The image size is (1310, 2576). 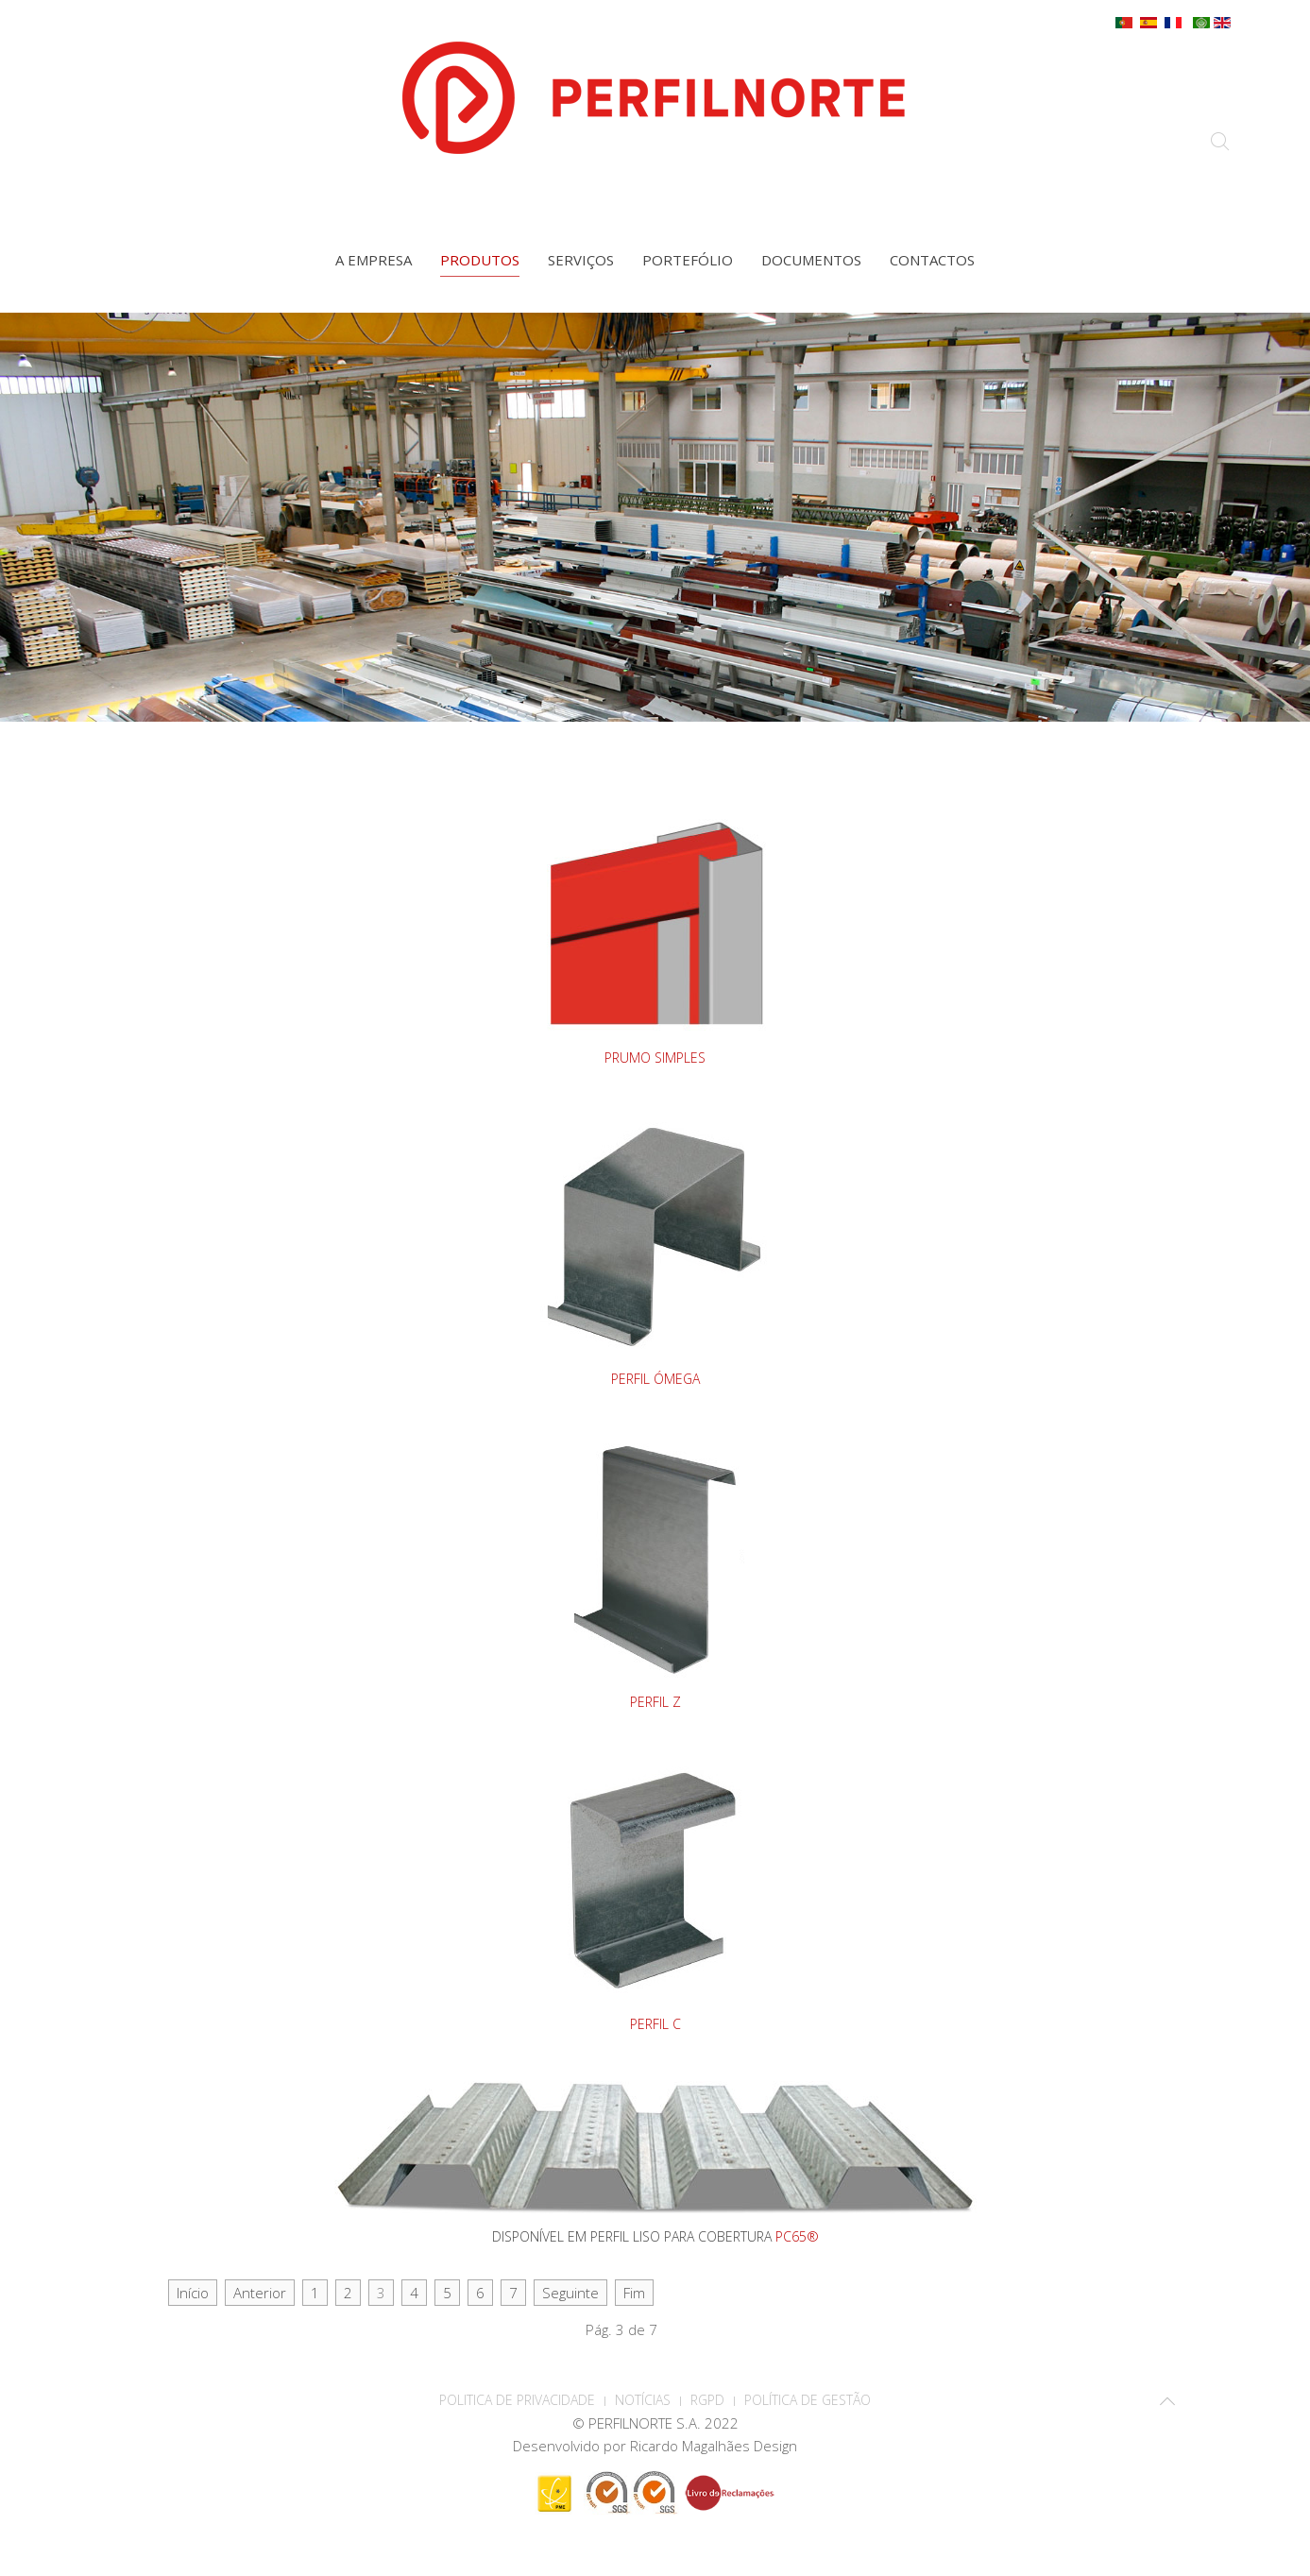 I want to click on PERFIL Z, so click(x=655, y=1702).